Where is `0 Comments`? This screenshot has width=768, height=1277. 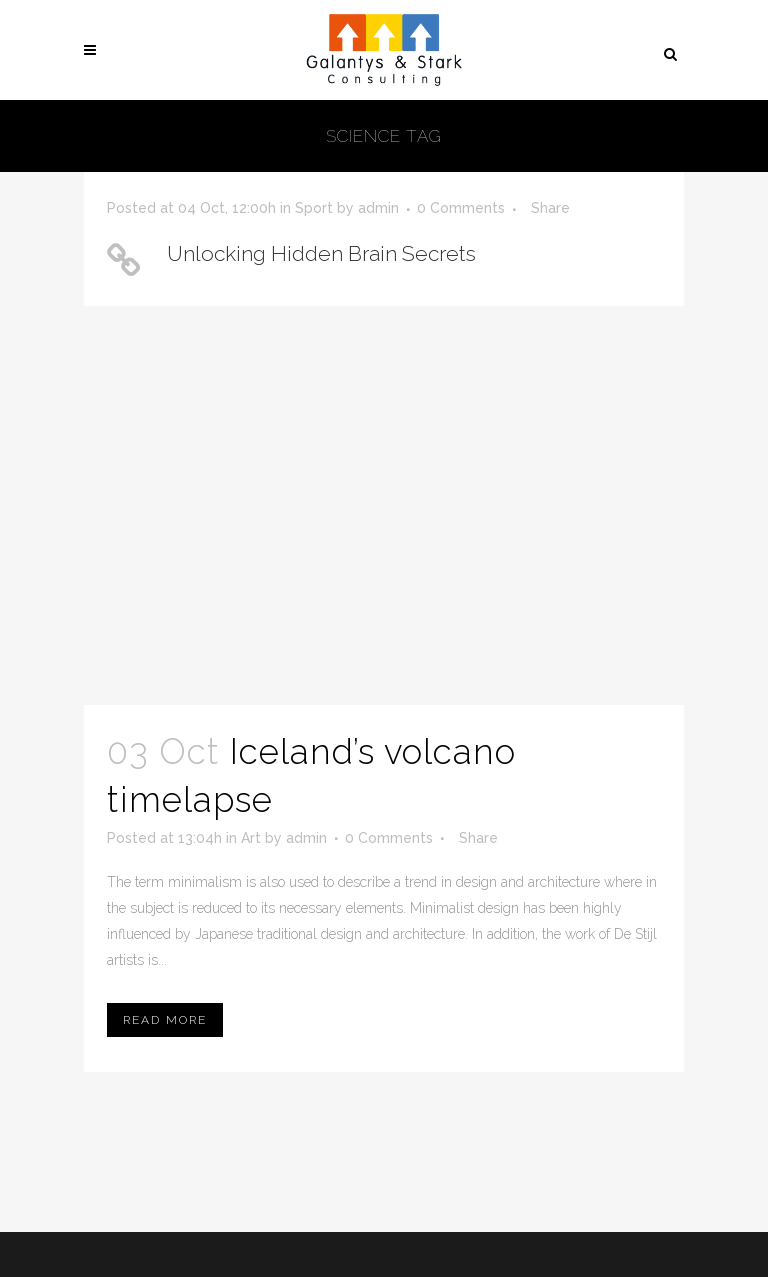 0 Comments is located at coordinates (461, 208).